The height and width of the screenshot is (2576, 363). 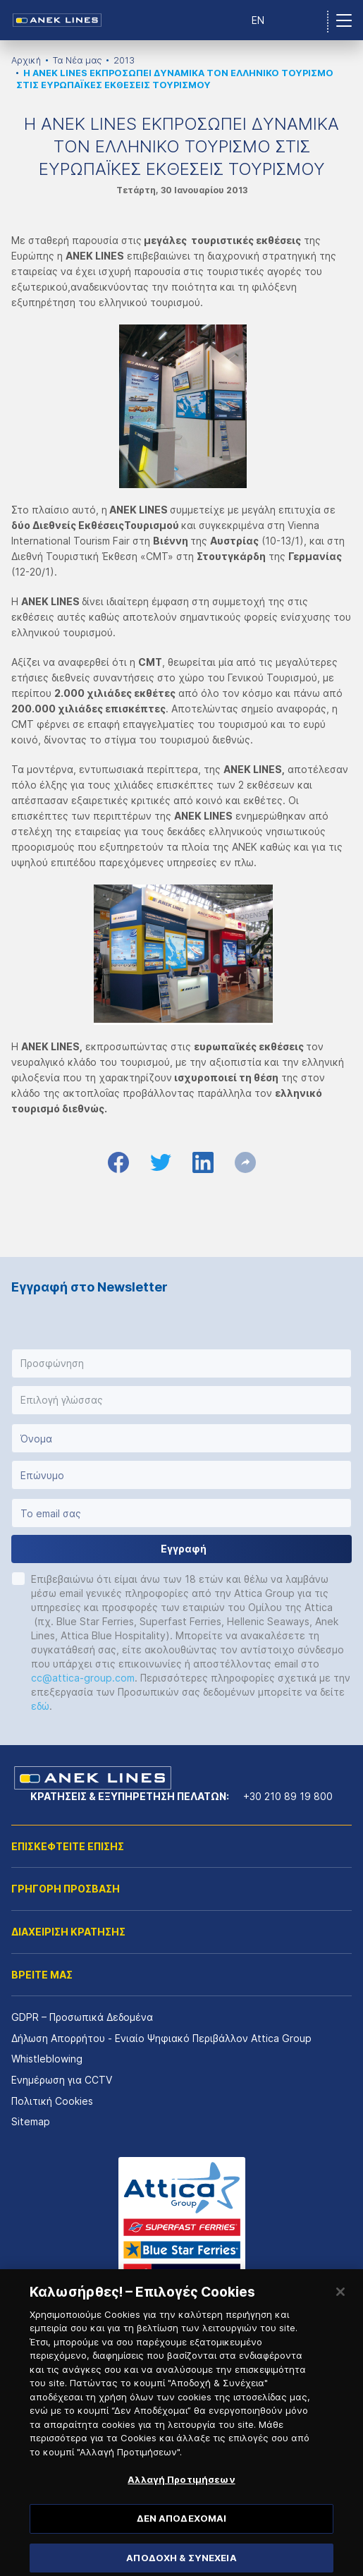 What do you see at coordinates (181, 1363) in the screenshot?
I see `[button]` at bounding box center [181, 1363].